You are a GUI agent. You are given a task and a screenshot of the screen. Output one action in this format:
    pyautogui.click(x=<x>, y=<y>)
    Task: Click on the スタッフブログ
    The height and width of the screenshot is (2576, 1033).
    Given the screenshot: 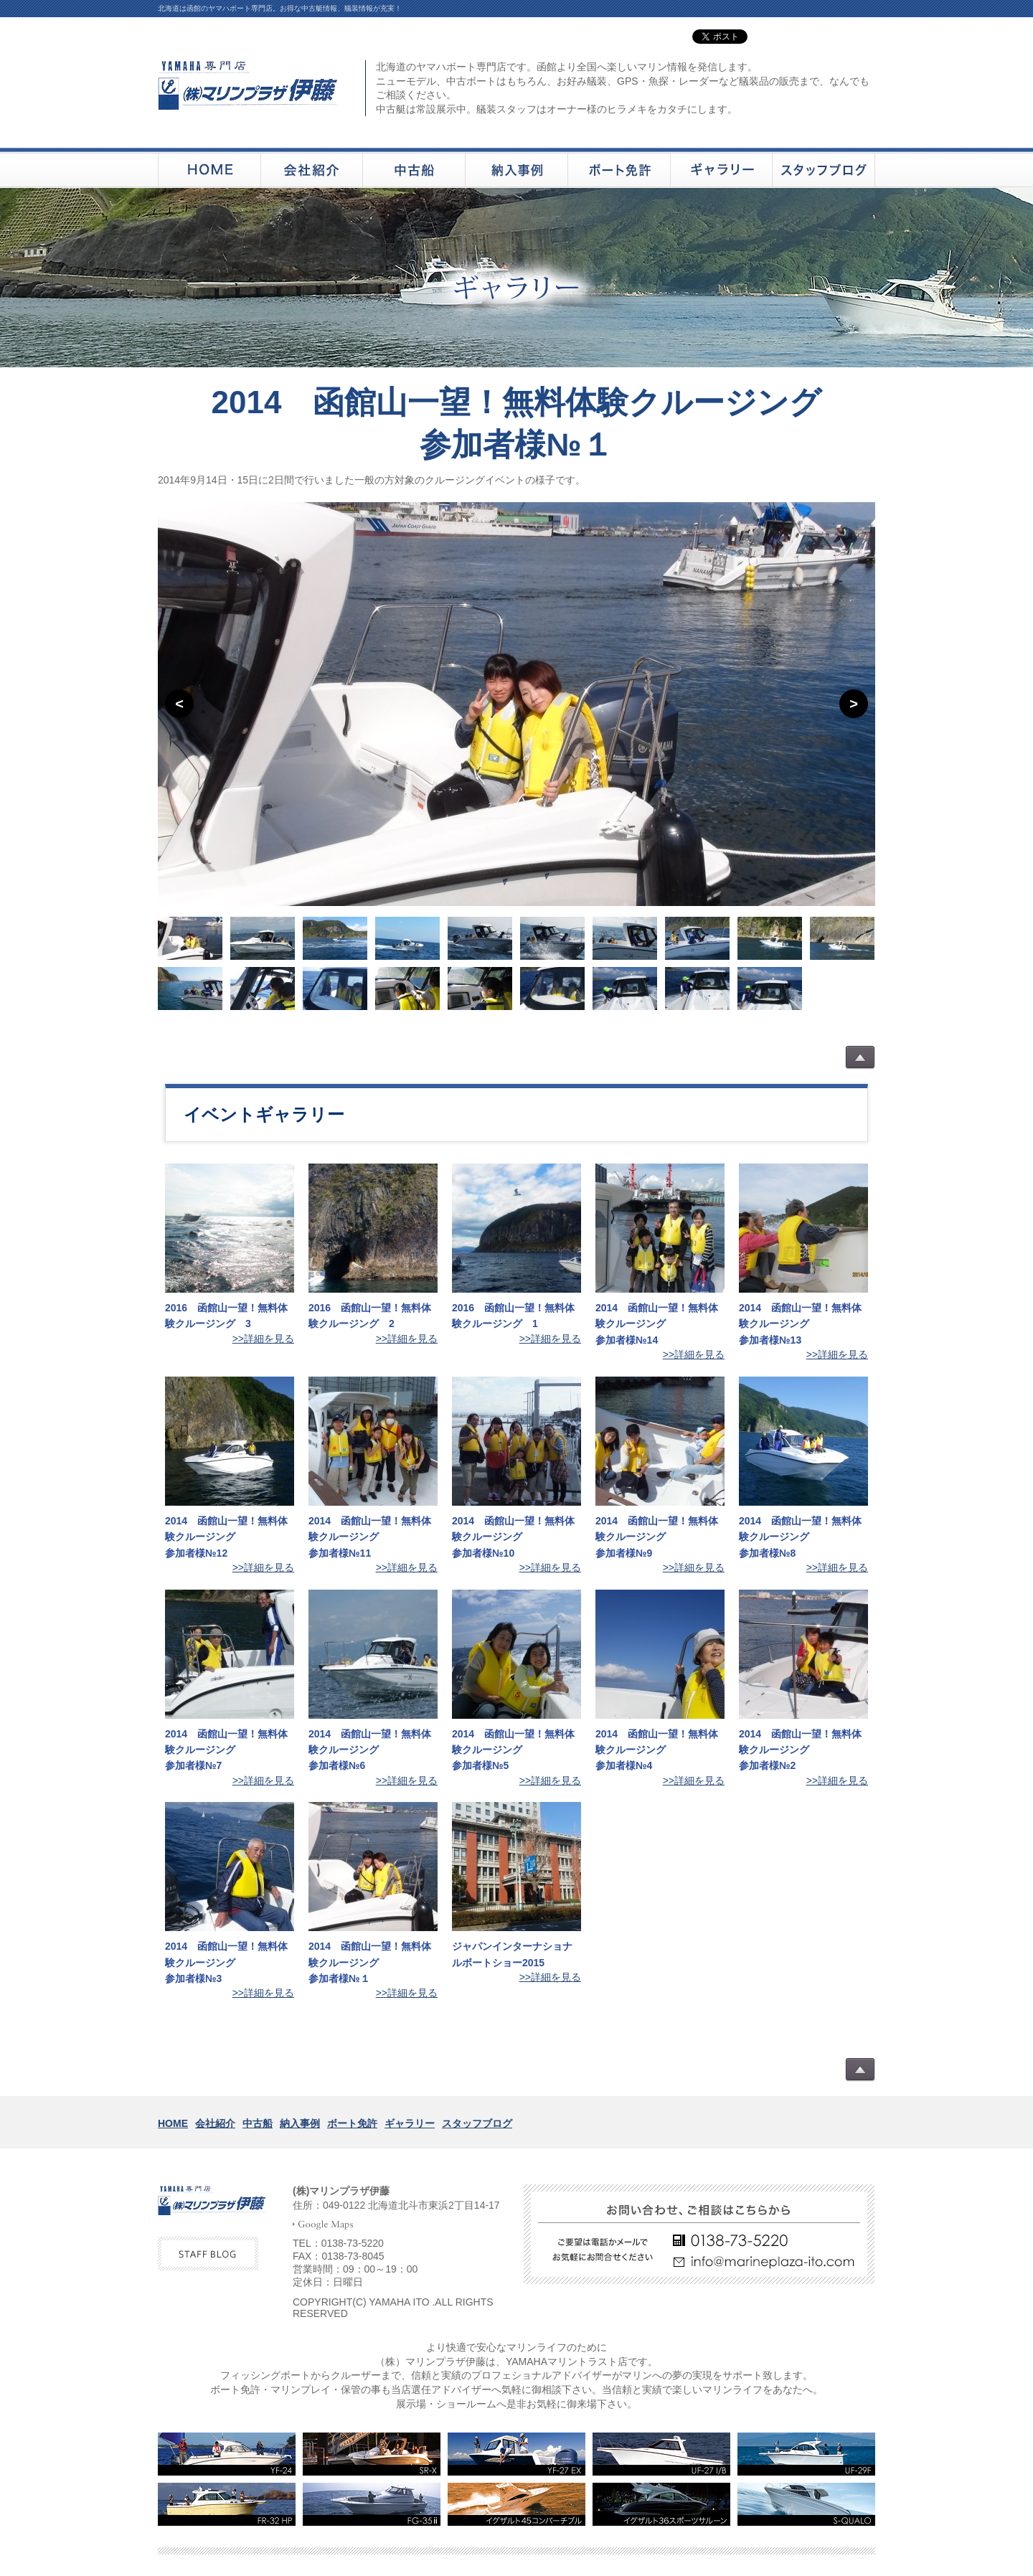 What is the action you would take?
    pyautogui.click(x=477, y=2123)
    